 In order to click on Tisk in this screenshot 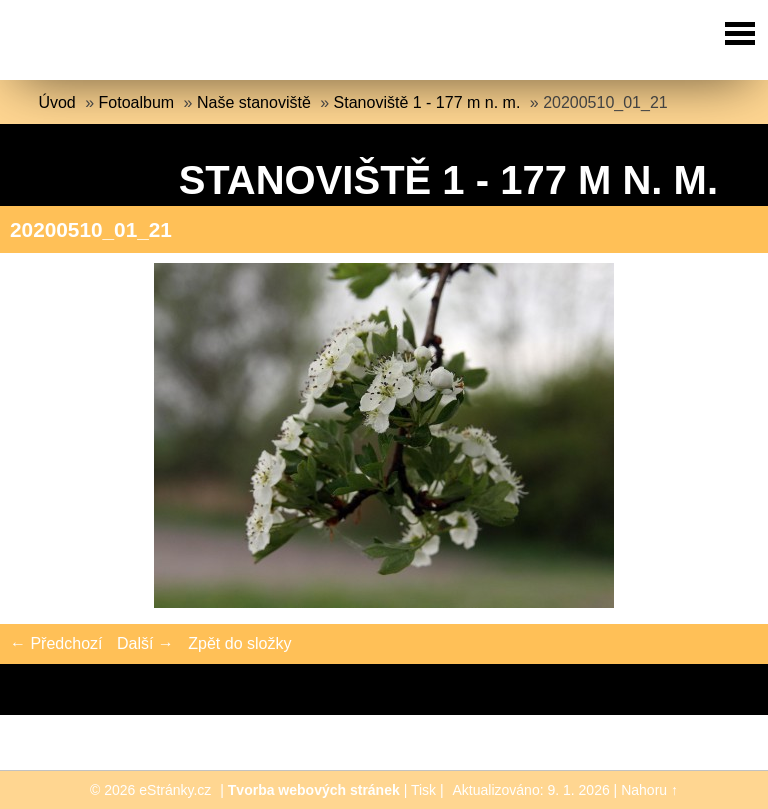, I will do `click(423, 790)`.